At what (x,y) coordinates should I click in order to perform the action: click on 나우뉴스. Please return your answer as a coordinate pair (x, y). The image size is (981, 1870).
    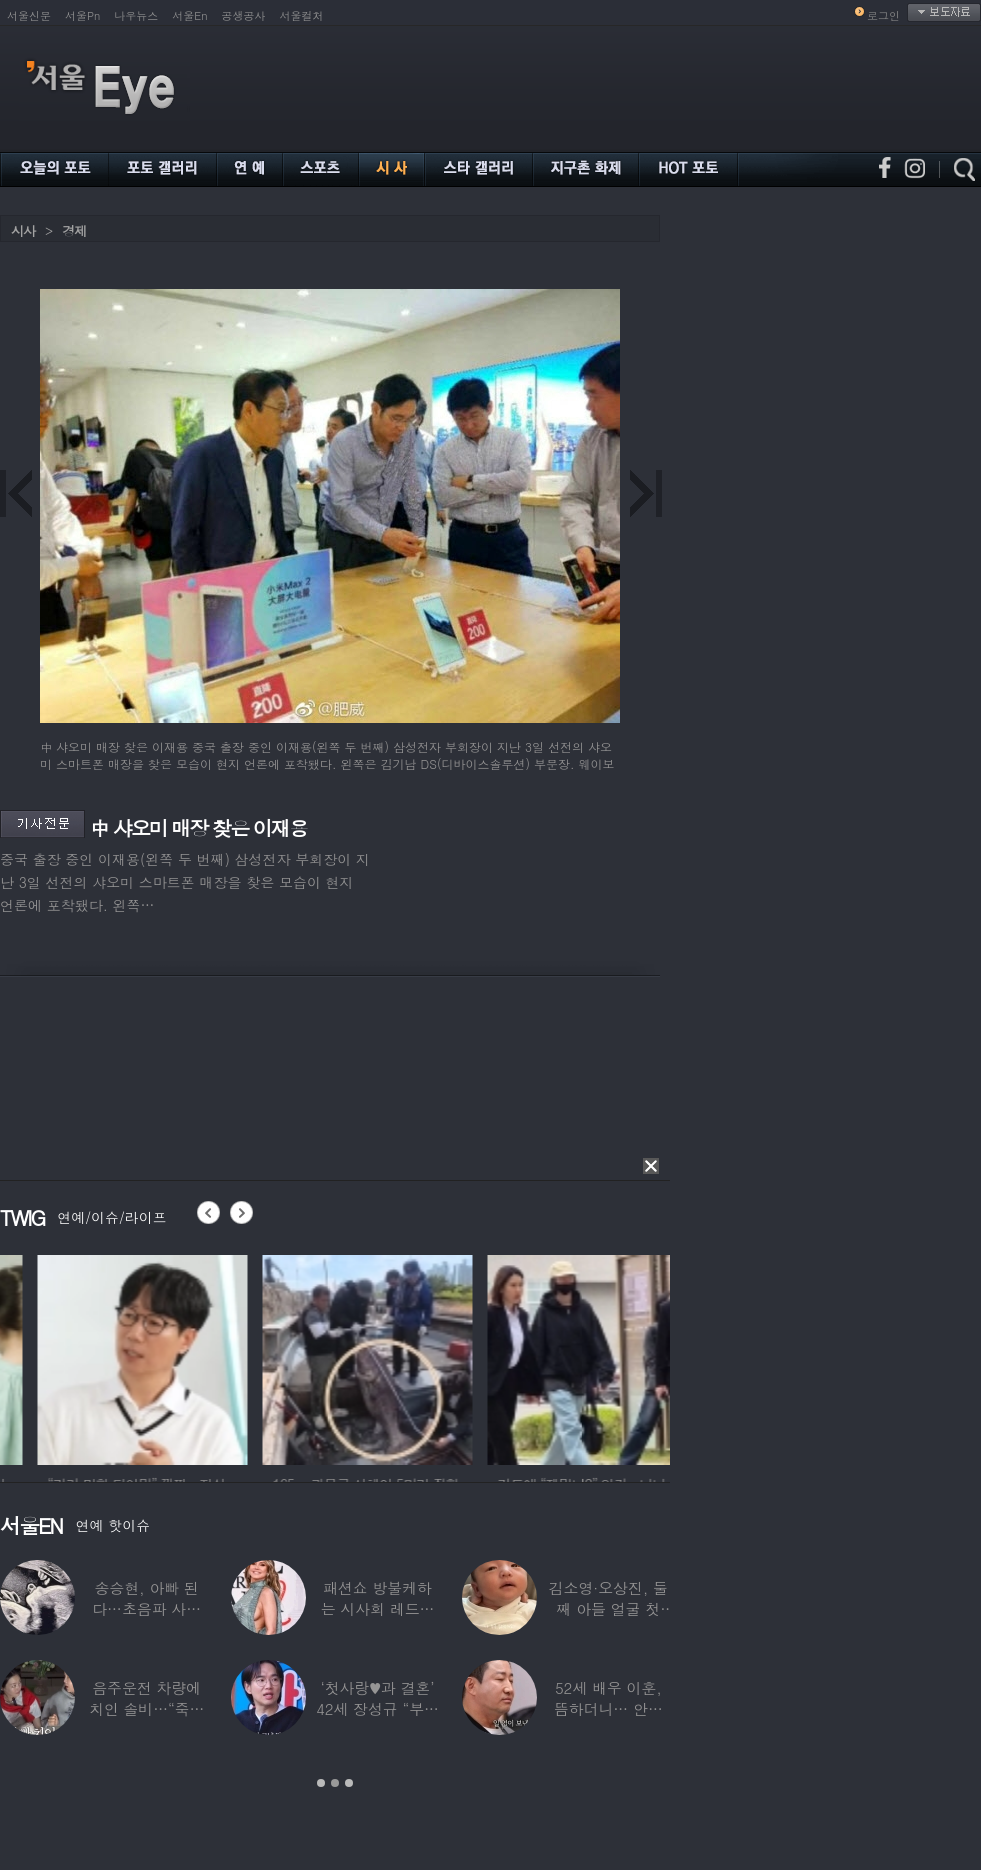
    Looking at the image, I should click on (136, 15).